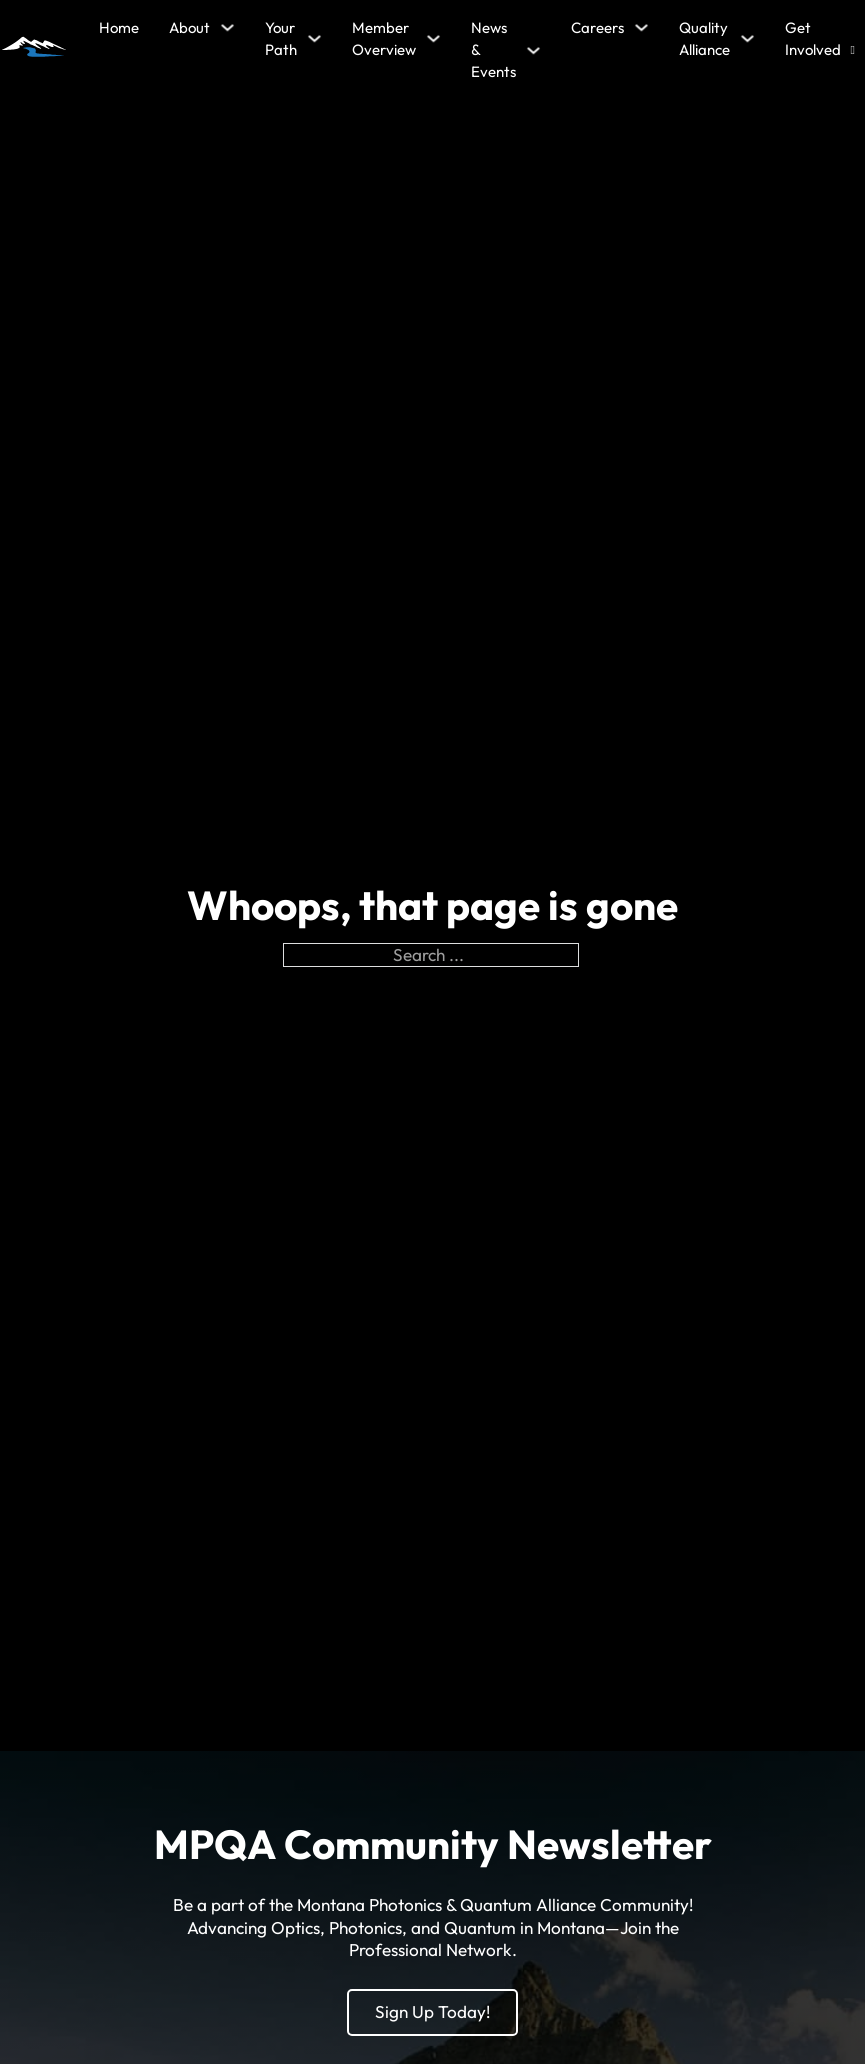 This screenshot has width=865, height=2064. Describe the element at coordinates (281, 38) in the screenshot. I see `Your Path` at that location.